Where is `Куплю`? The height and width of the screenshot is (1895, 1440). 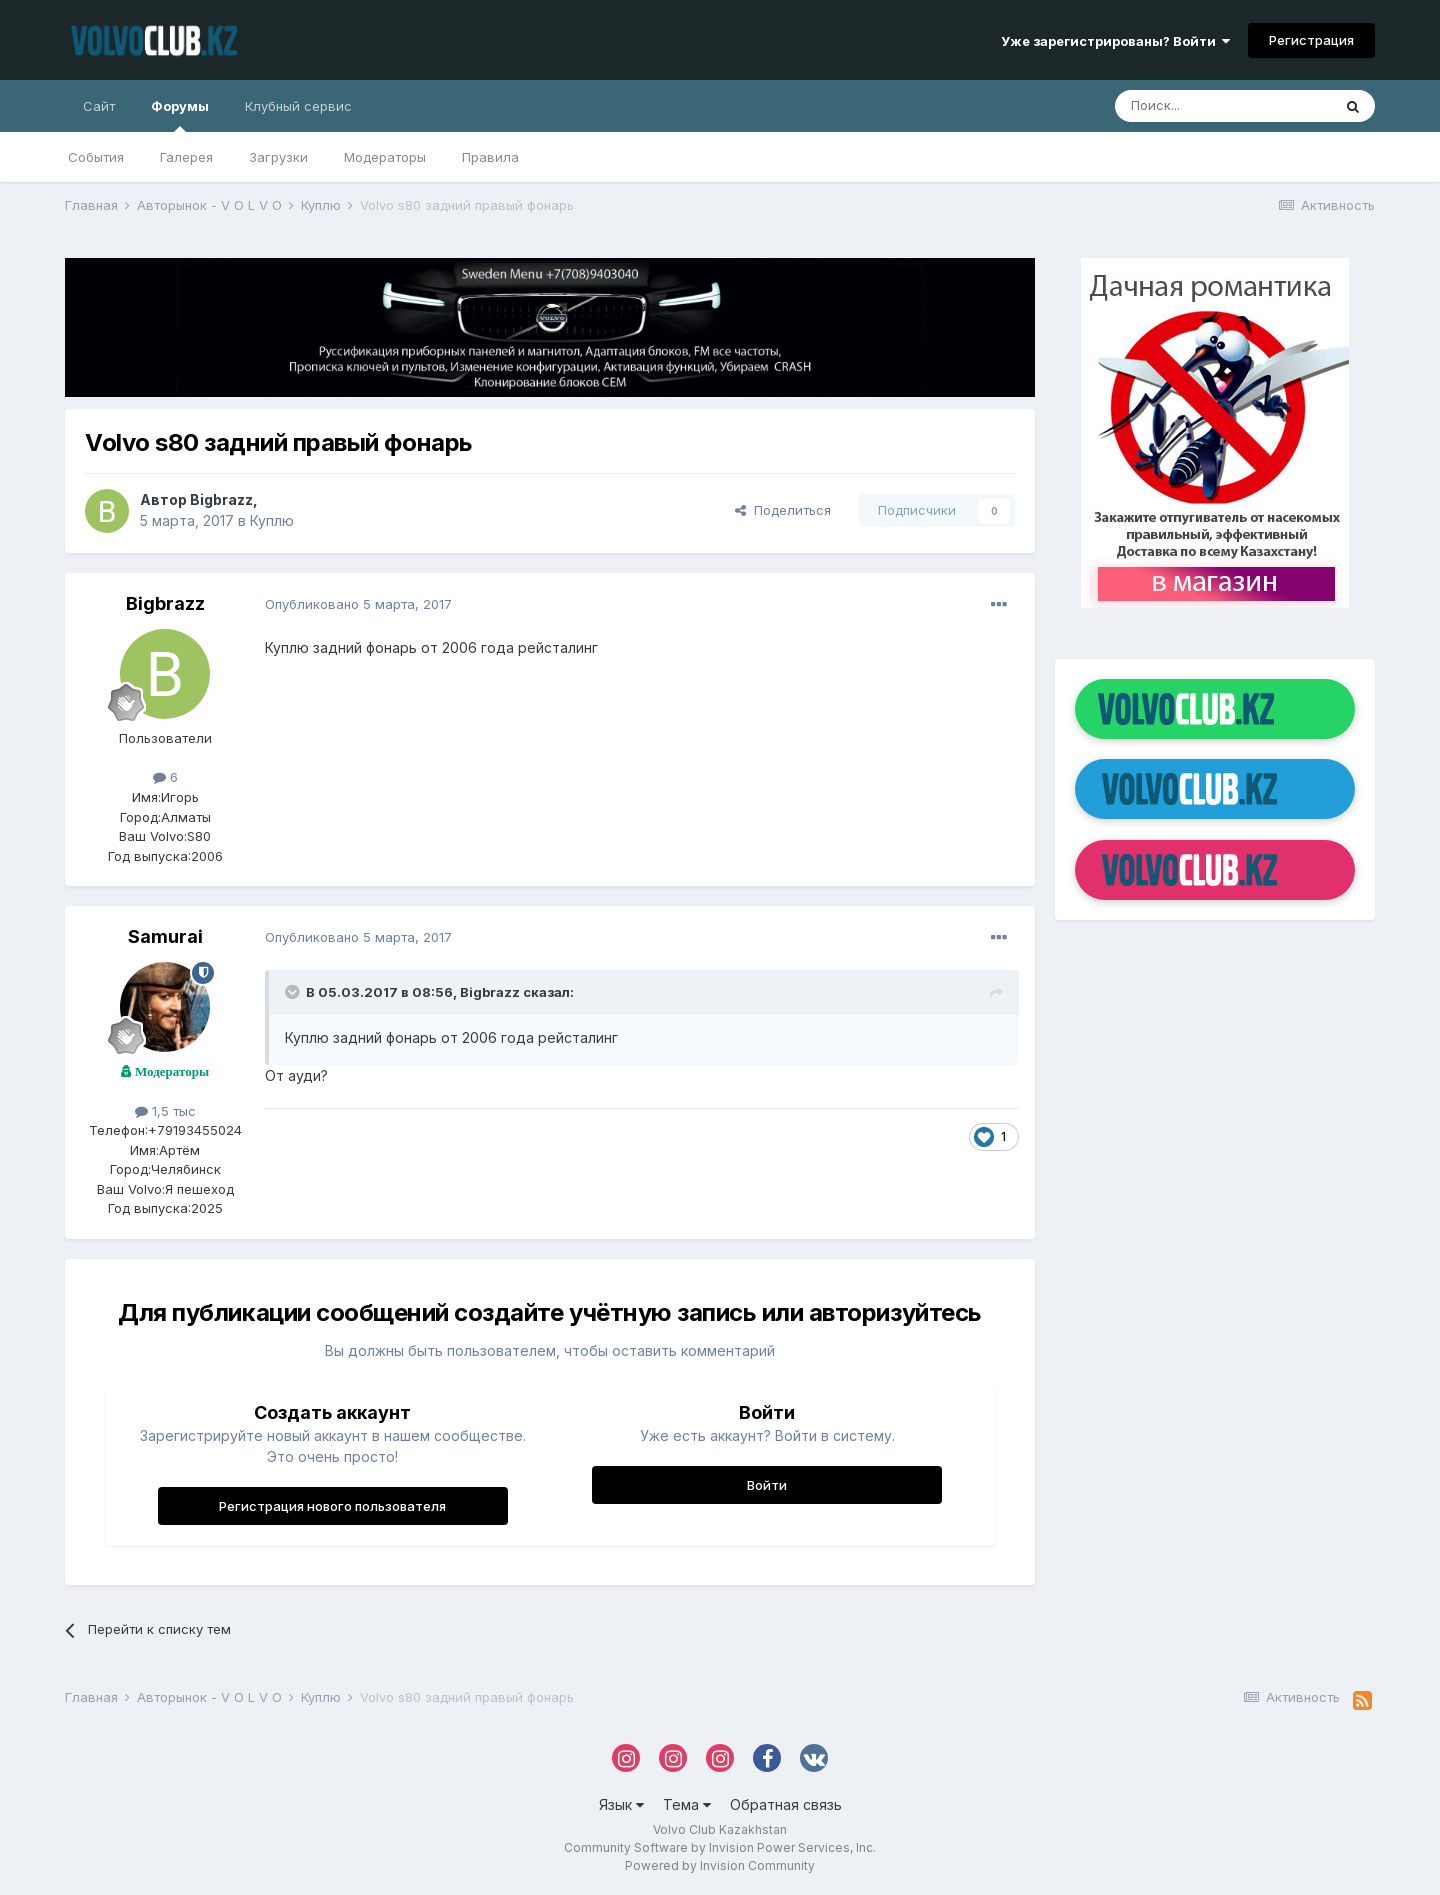
Куплю is located at coordinates (272, 520).